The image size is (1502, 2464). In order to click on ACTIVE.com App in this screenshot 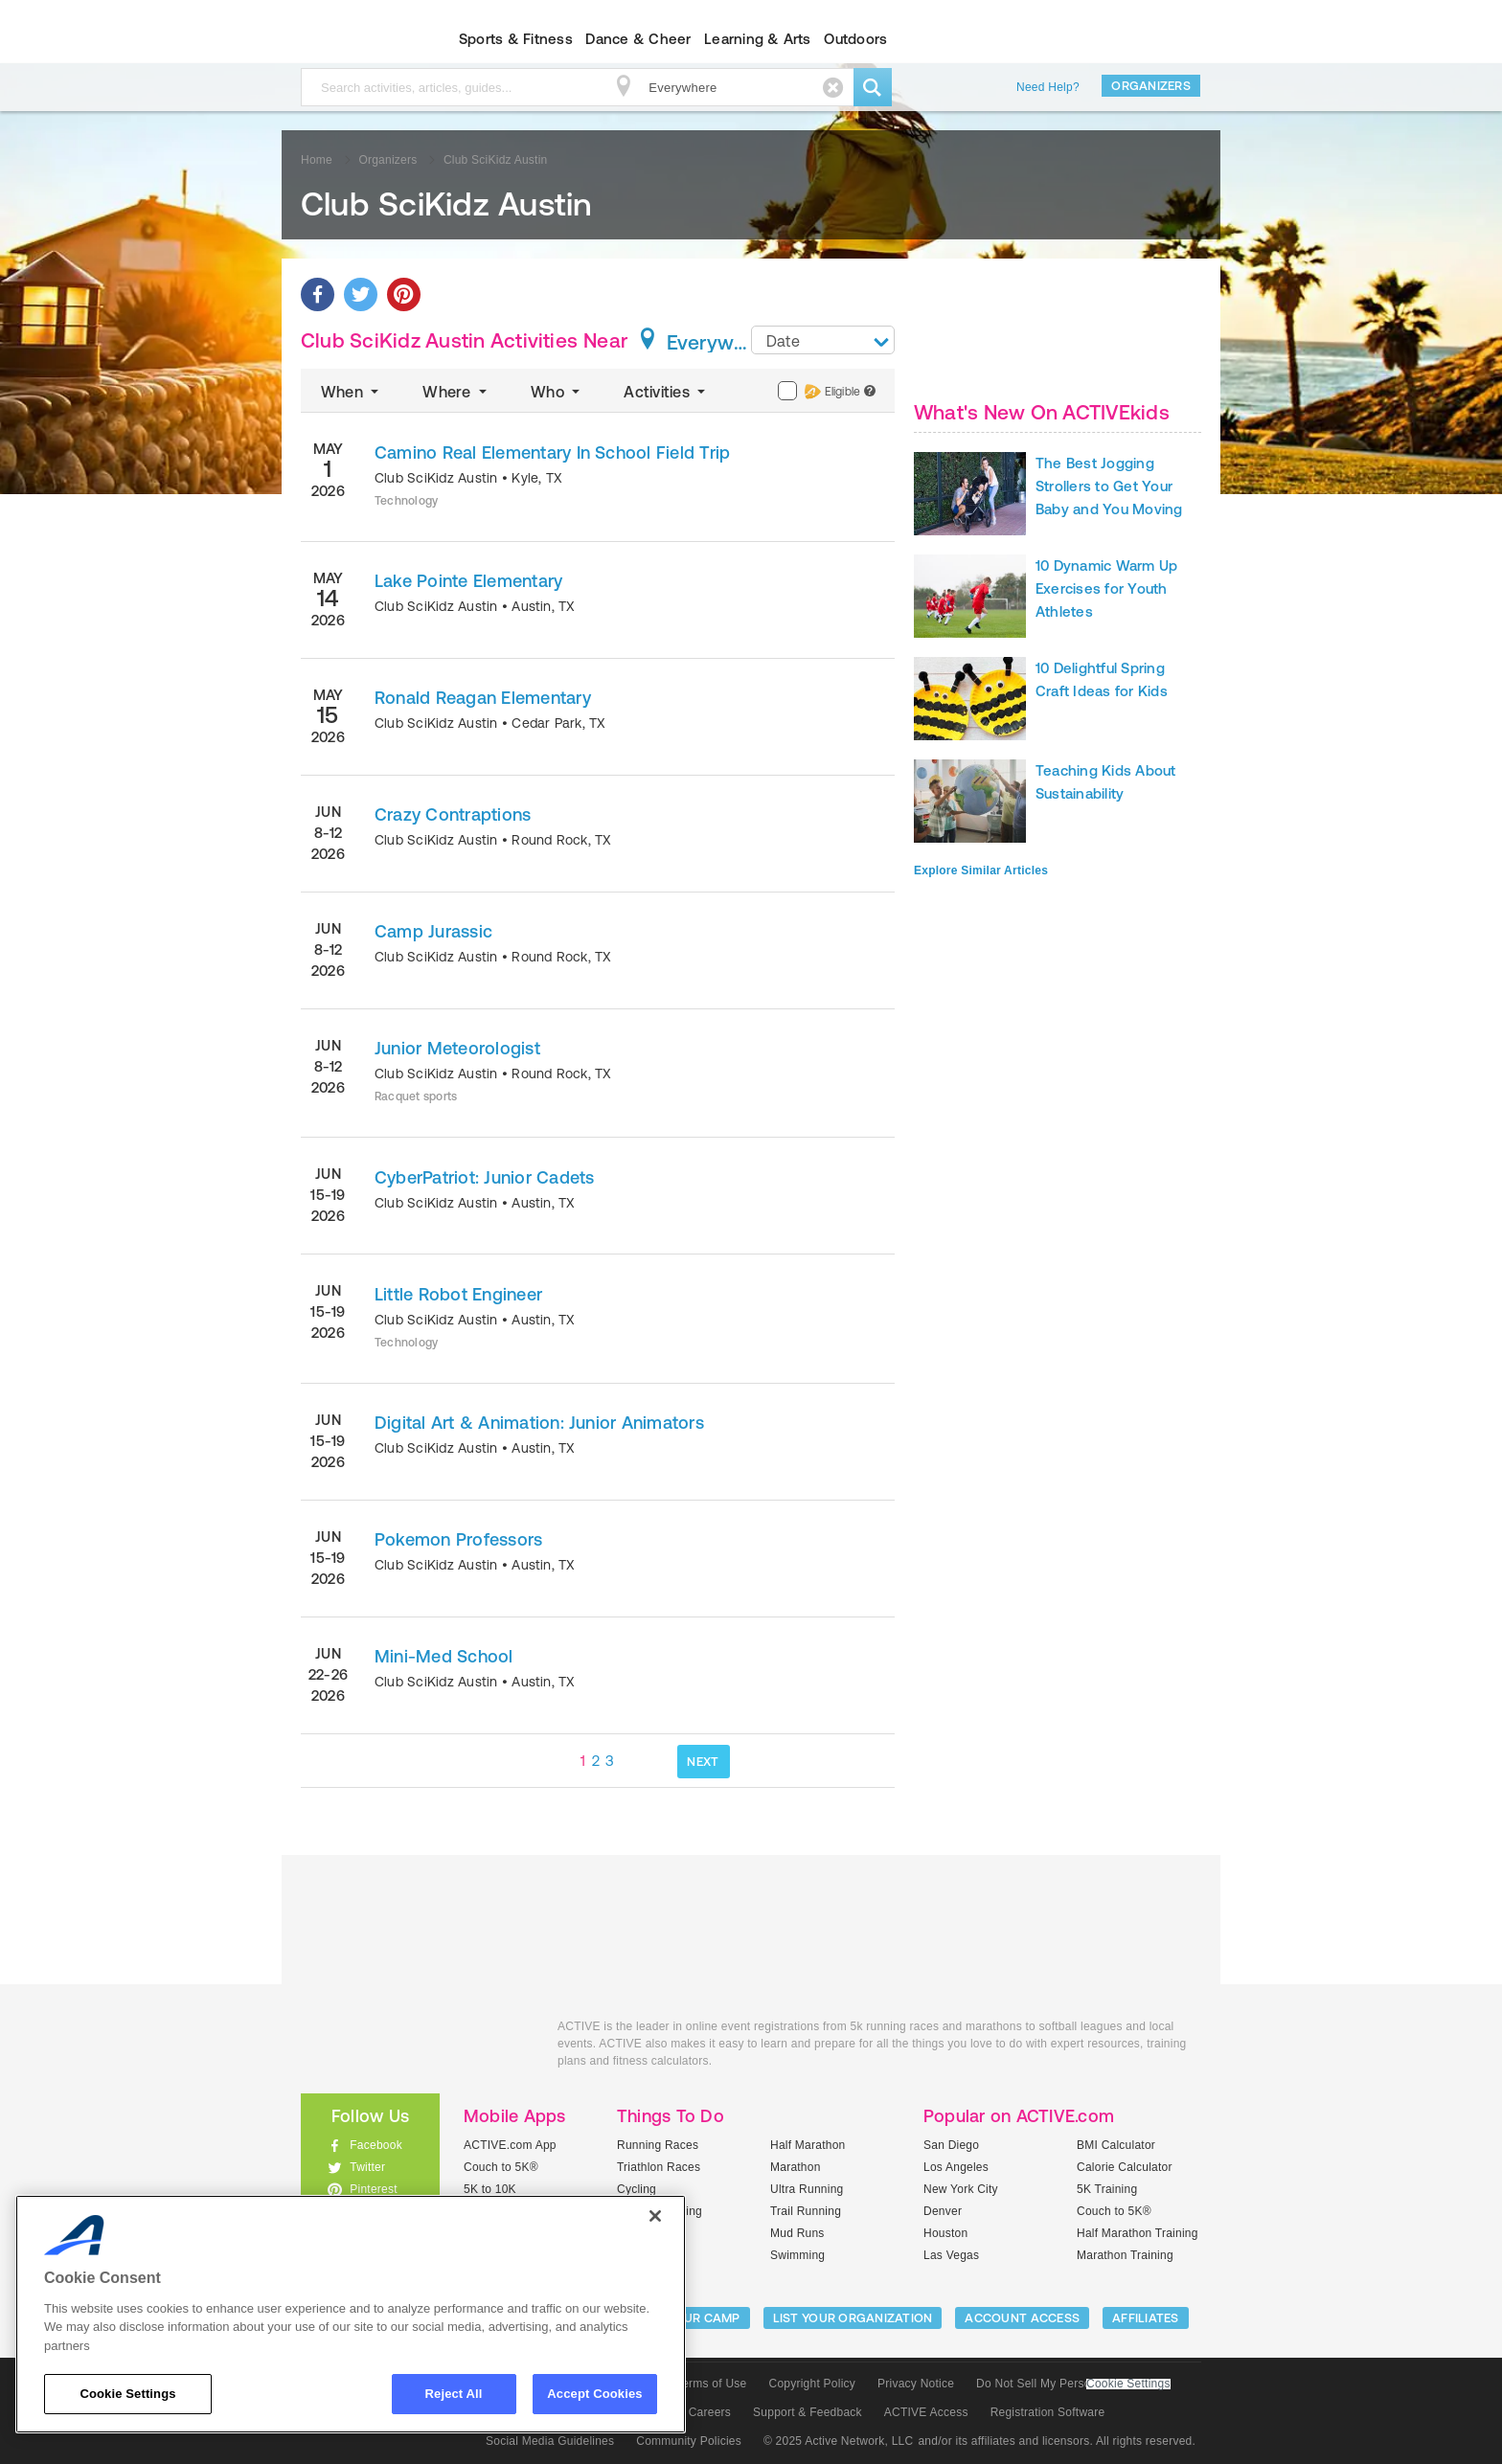, I will do `click(510, 2145)`.